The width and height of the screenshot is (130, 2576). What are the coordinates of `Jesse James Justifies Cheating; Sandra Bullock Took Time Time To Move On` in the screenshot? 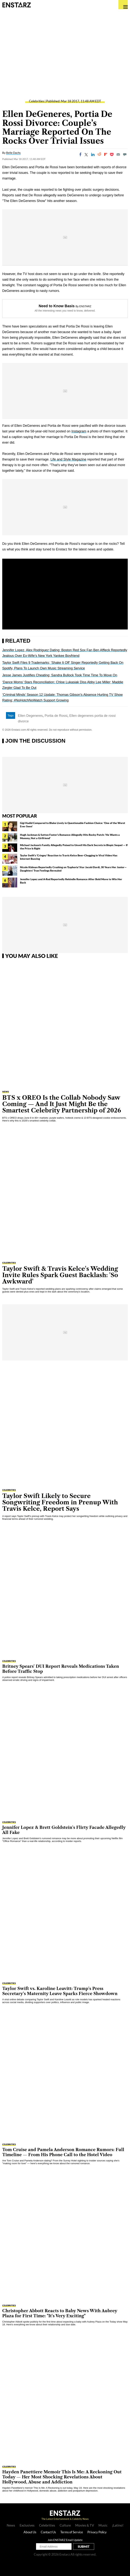 It's located at (59, 675).